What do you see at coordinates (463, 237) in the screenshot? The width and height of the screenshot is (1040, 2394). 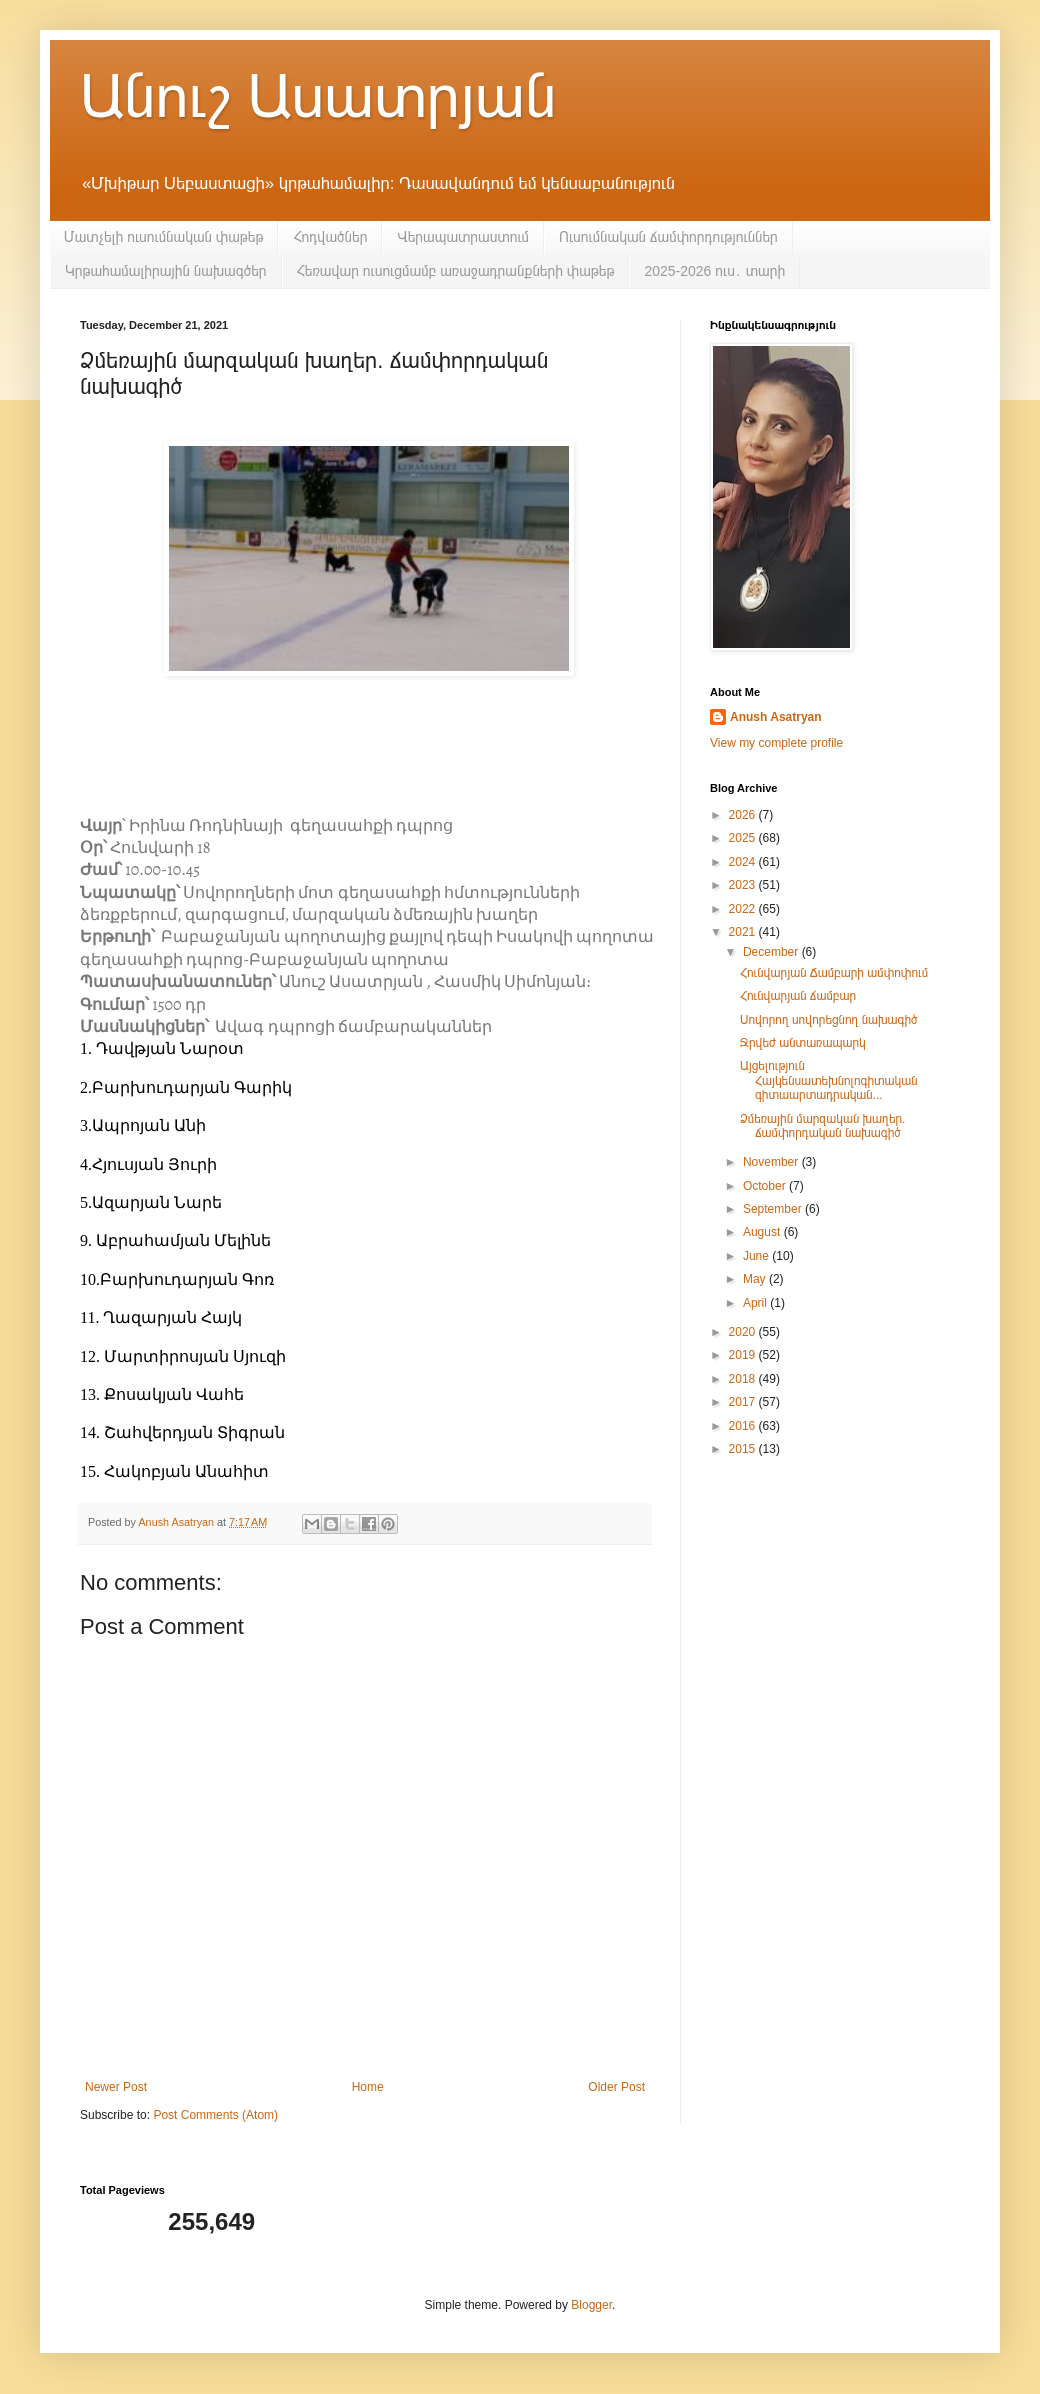 I see `Վերապատրաստում` at bounding box center [463, 237].